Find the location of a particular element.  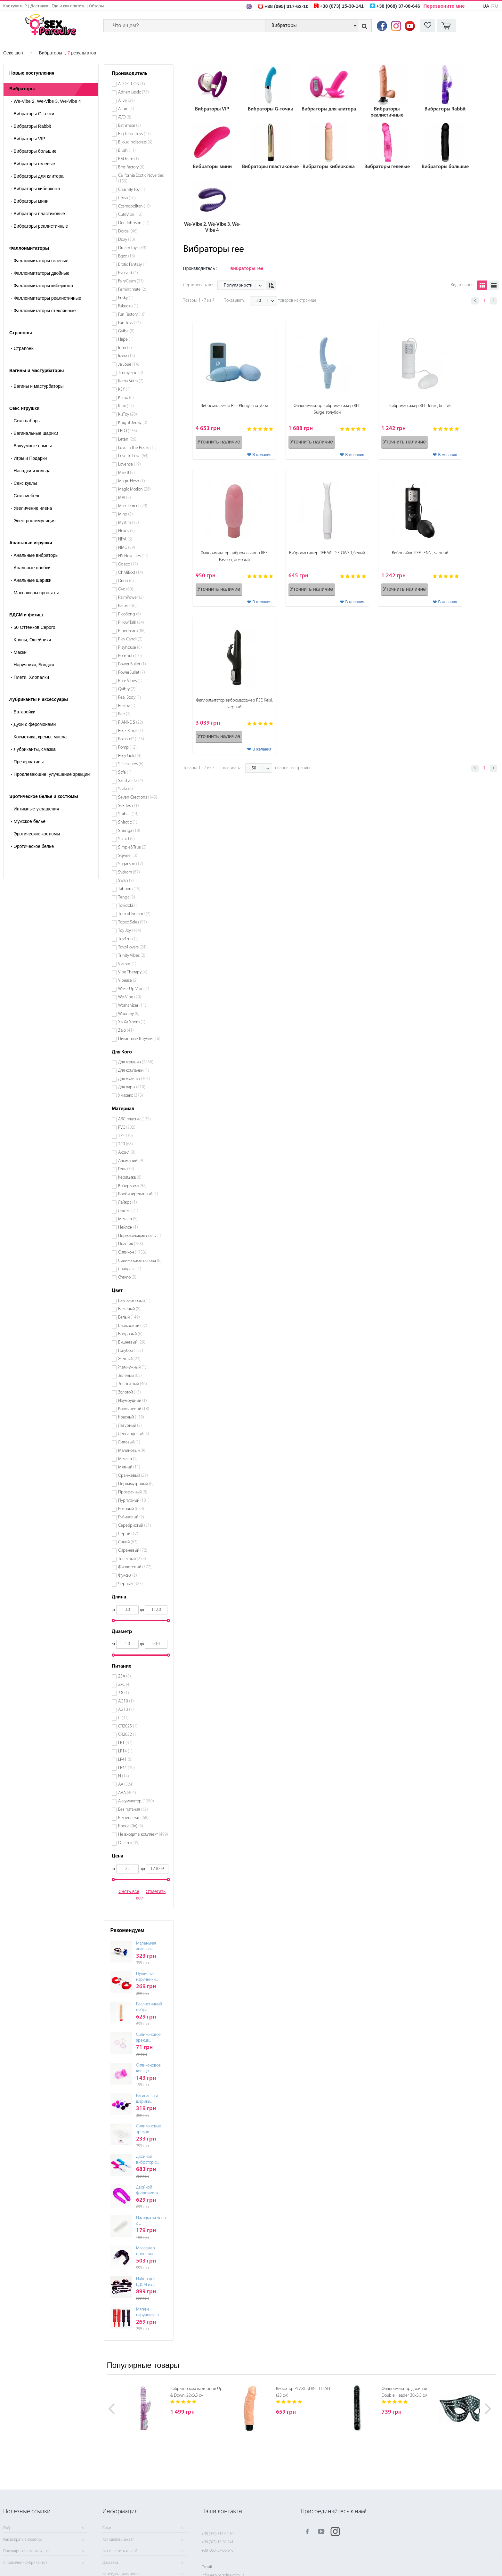

LR14 is located at coordinates (125, 1751).